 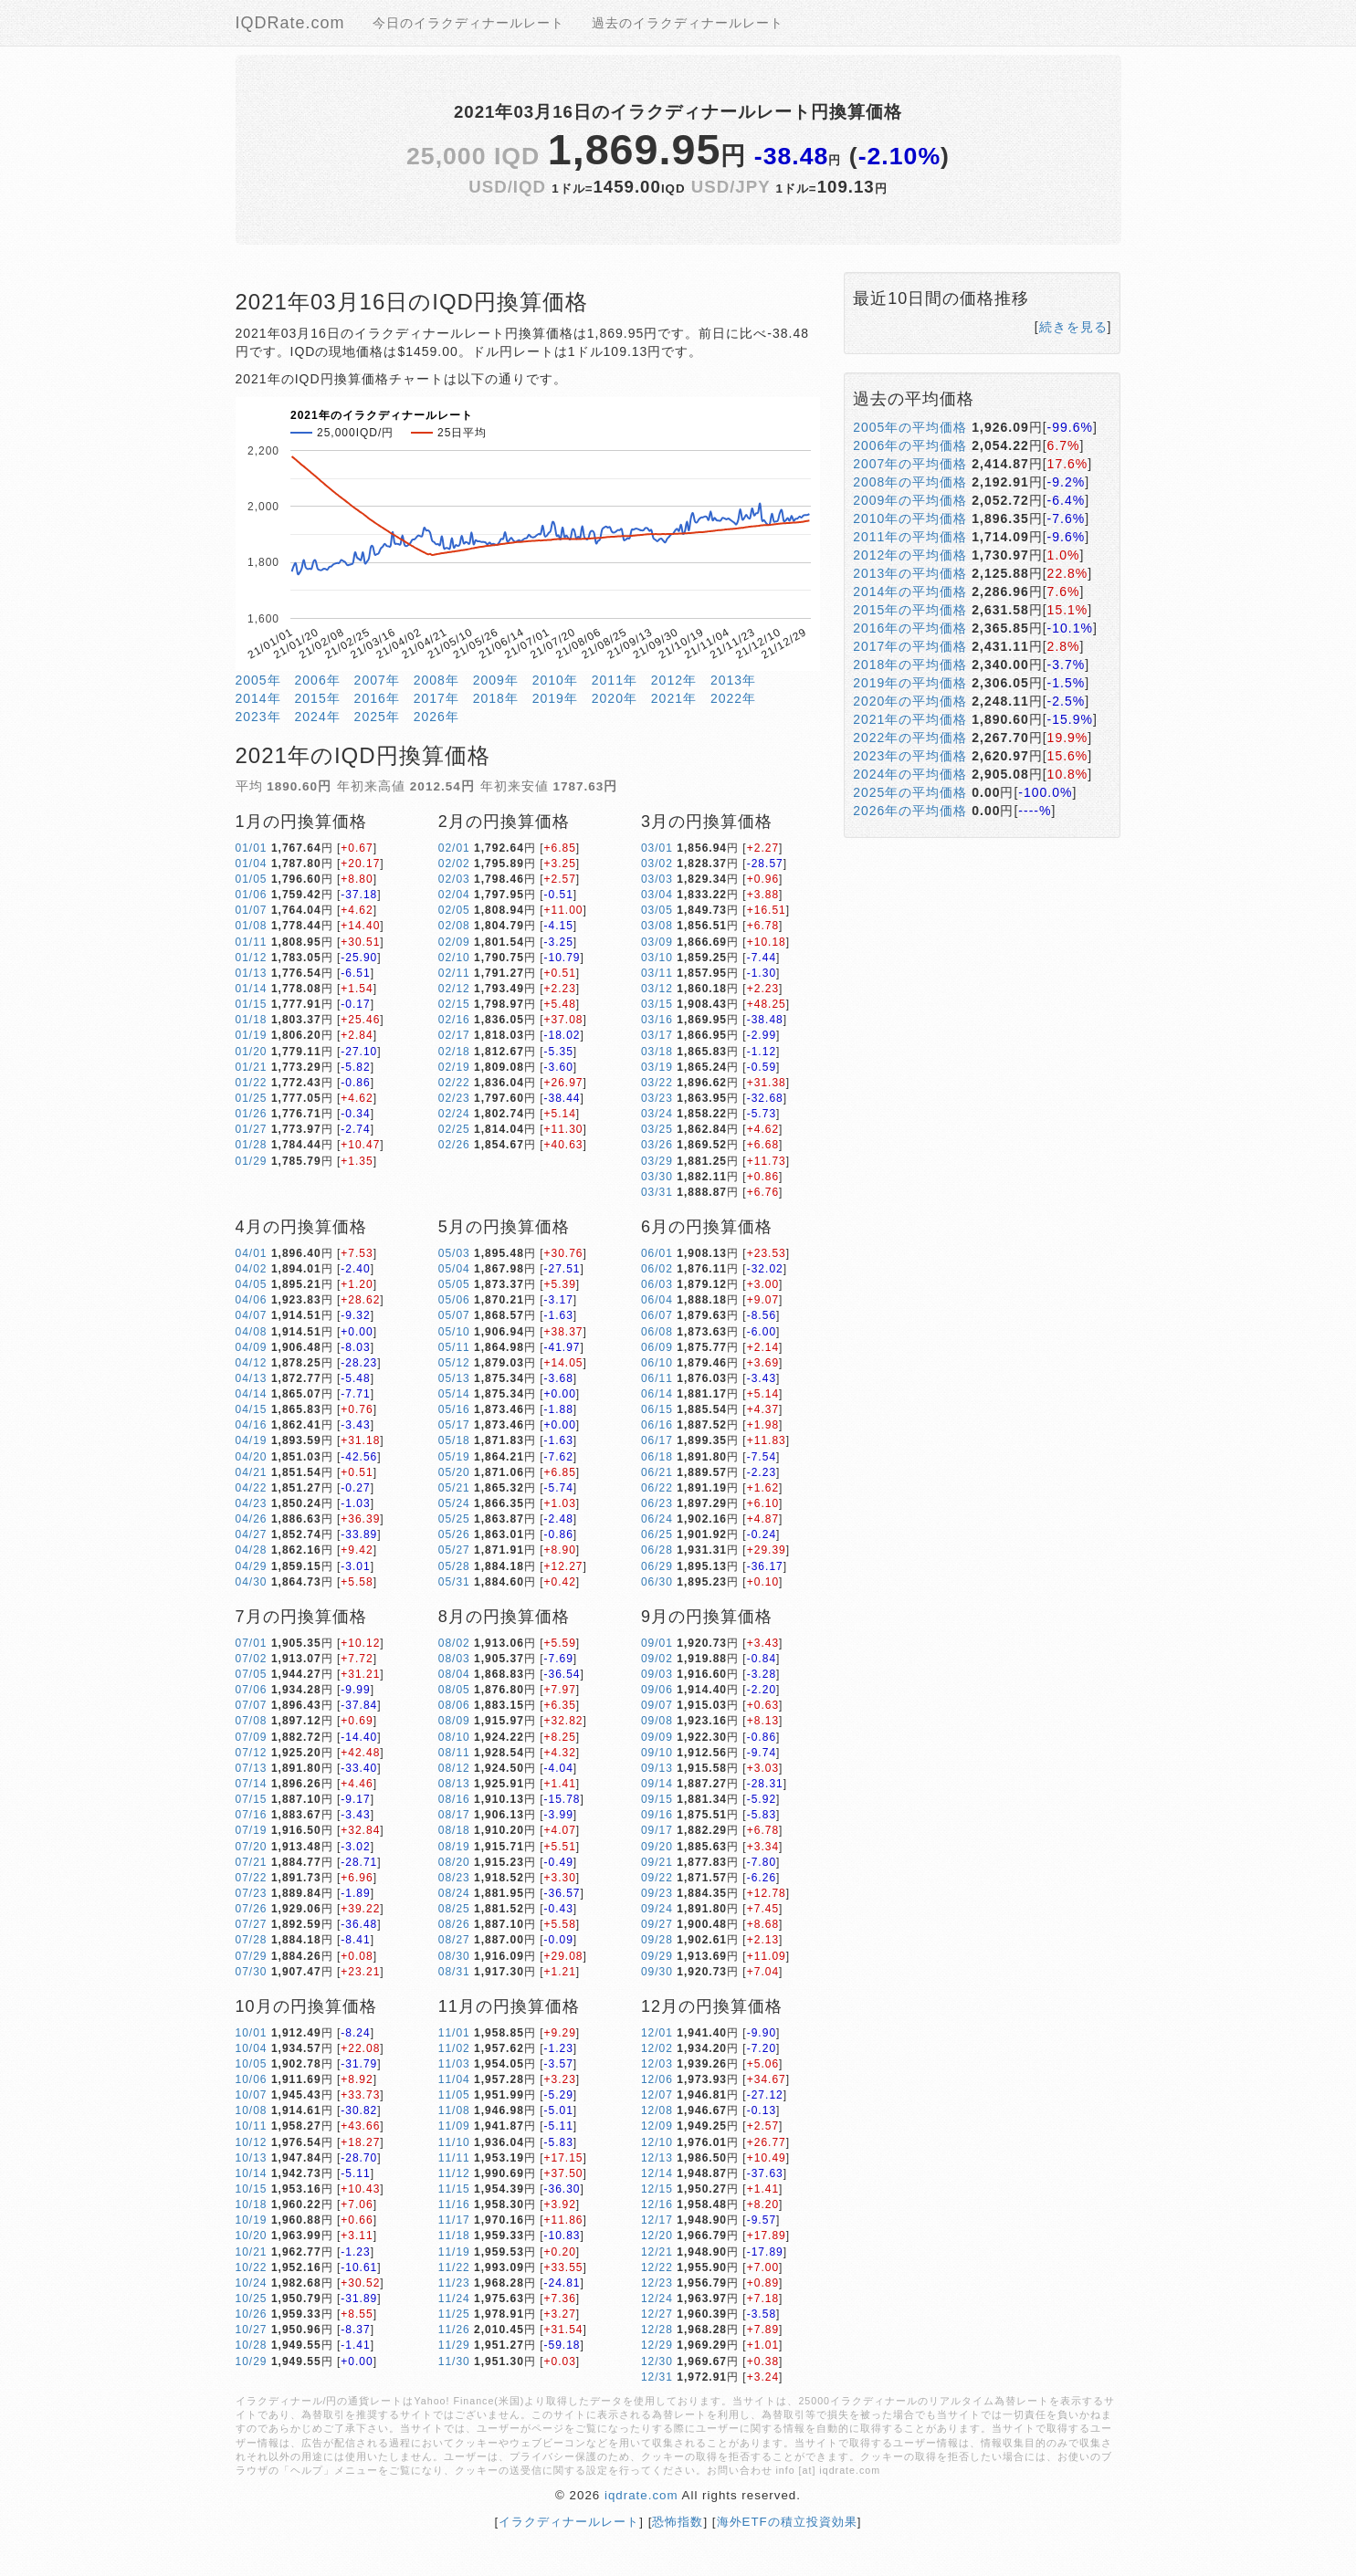 I want to click on 04/29, so click(x=252, y=1566).